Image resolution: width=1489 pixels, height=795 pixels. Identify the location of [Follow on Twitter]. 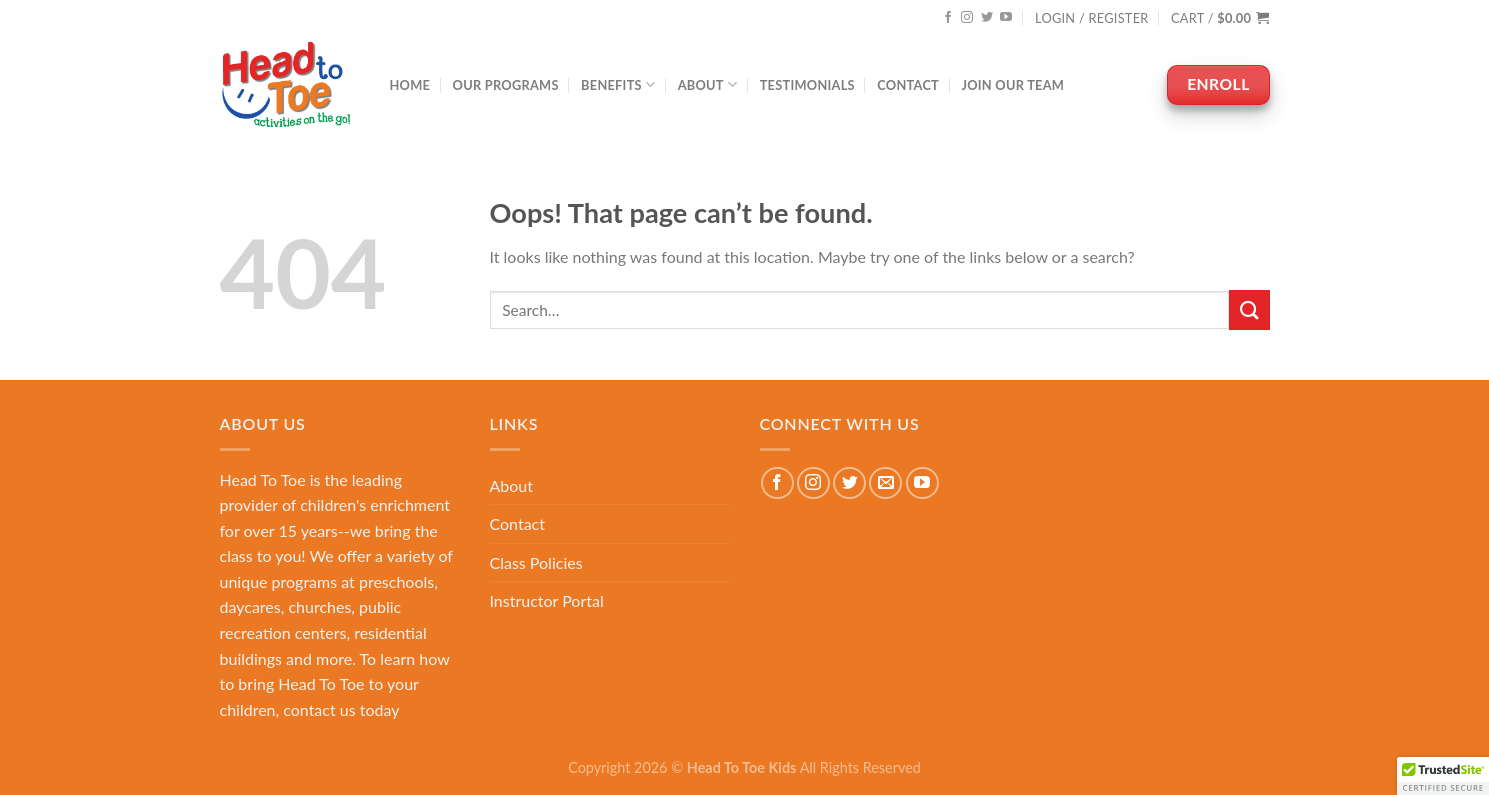
(987, 18).